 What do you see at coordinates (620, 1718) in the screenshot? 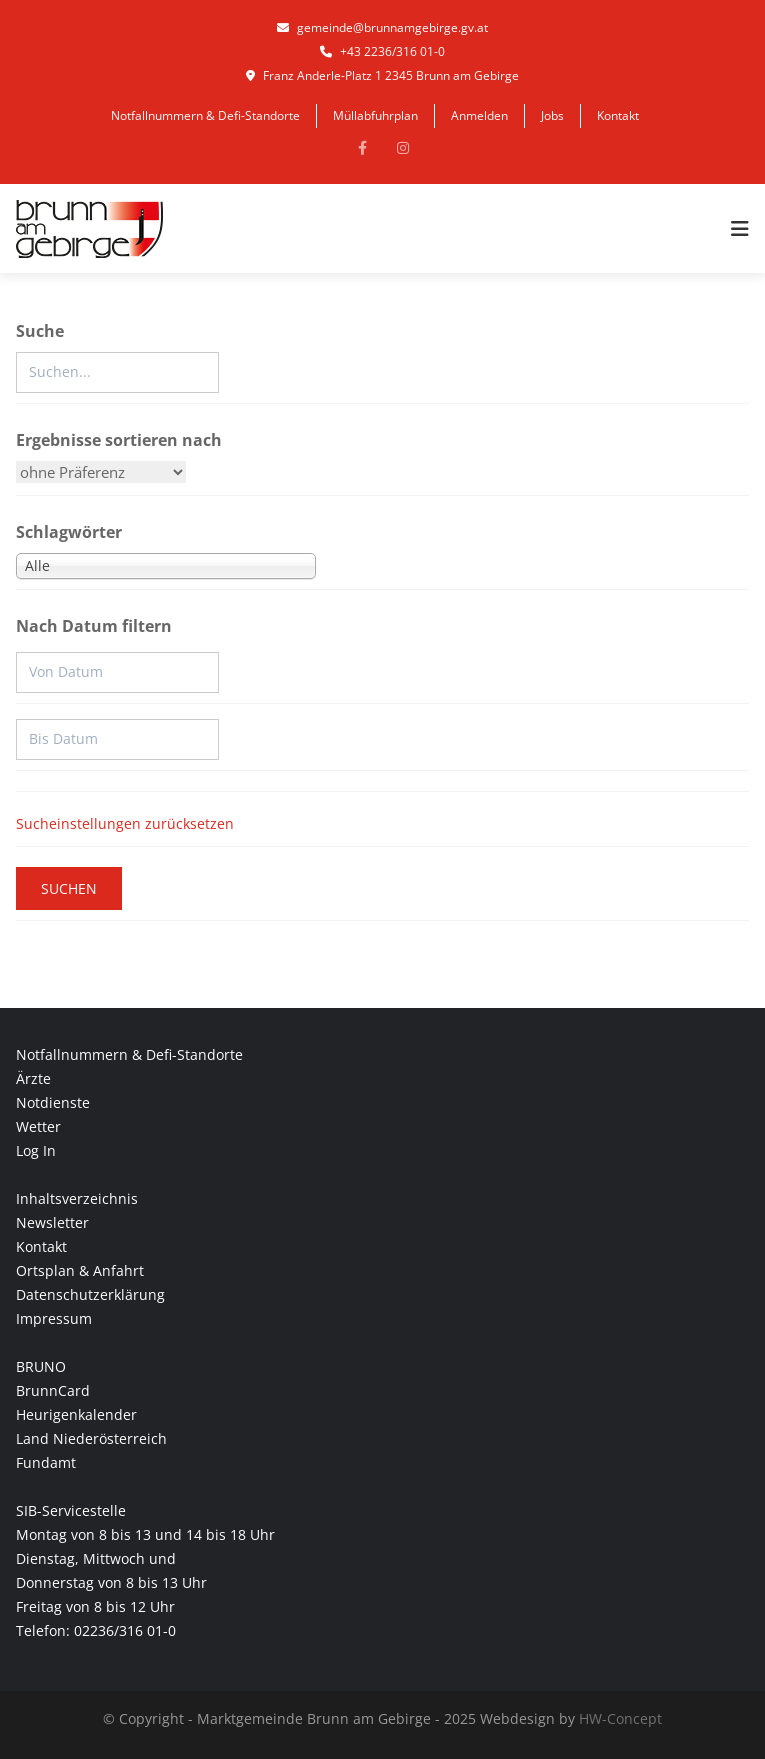
I see `HW-Concept` at bounding box center [620, 1718].